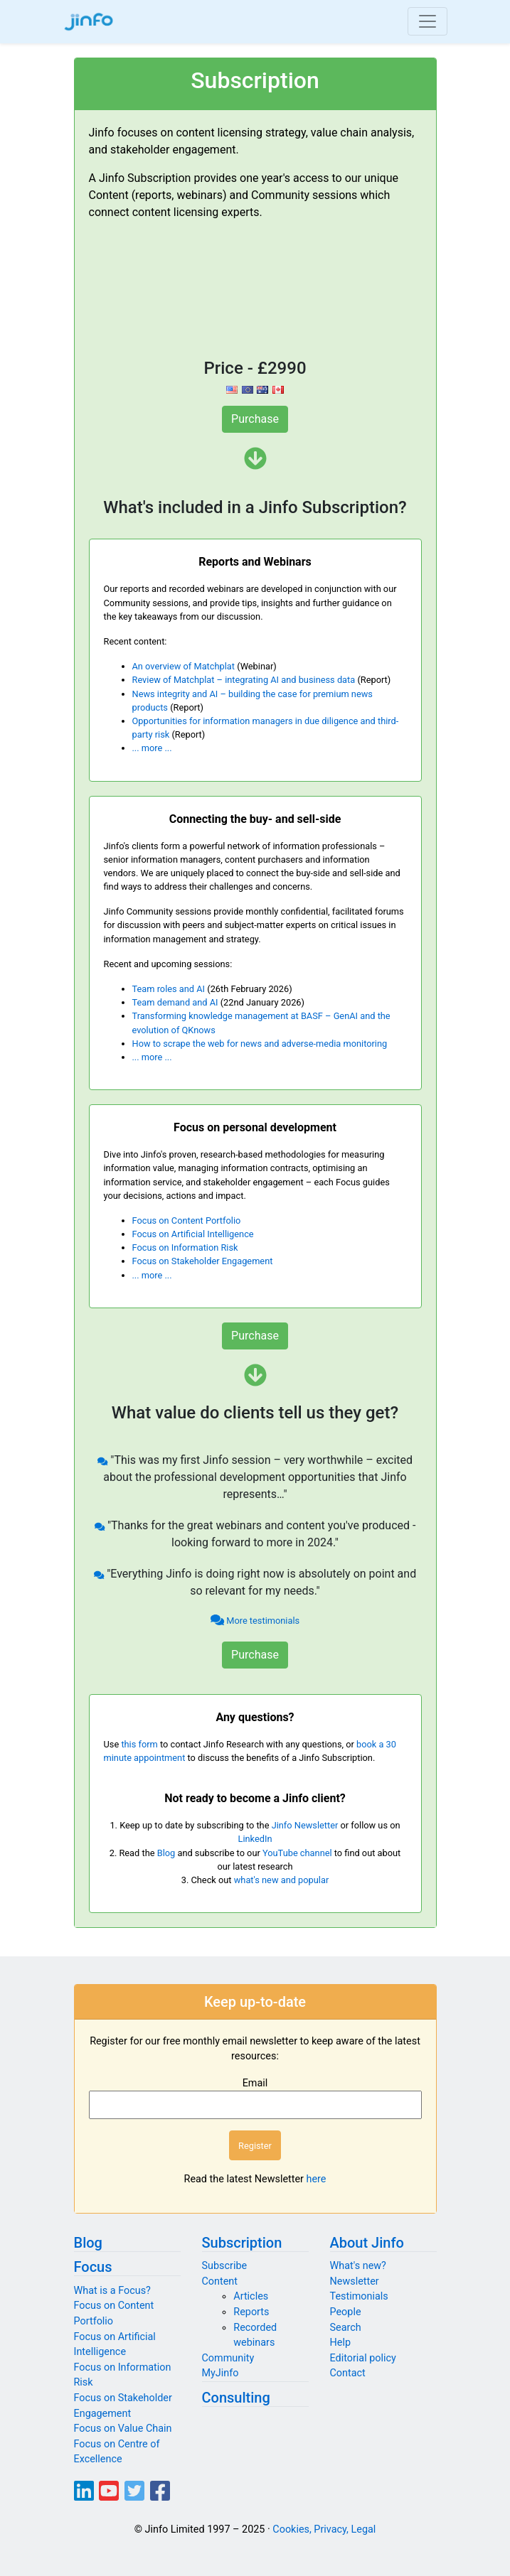 This screenshot has height=2576, width=510. What do you see at coordinates (183, 666) in the screenshot?
I see `An overview of Matchplat` at bounding box center [183, 666].